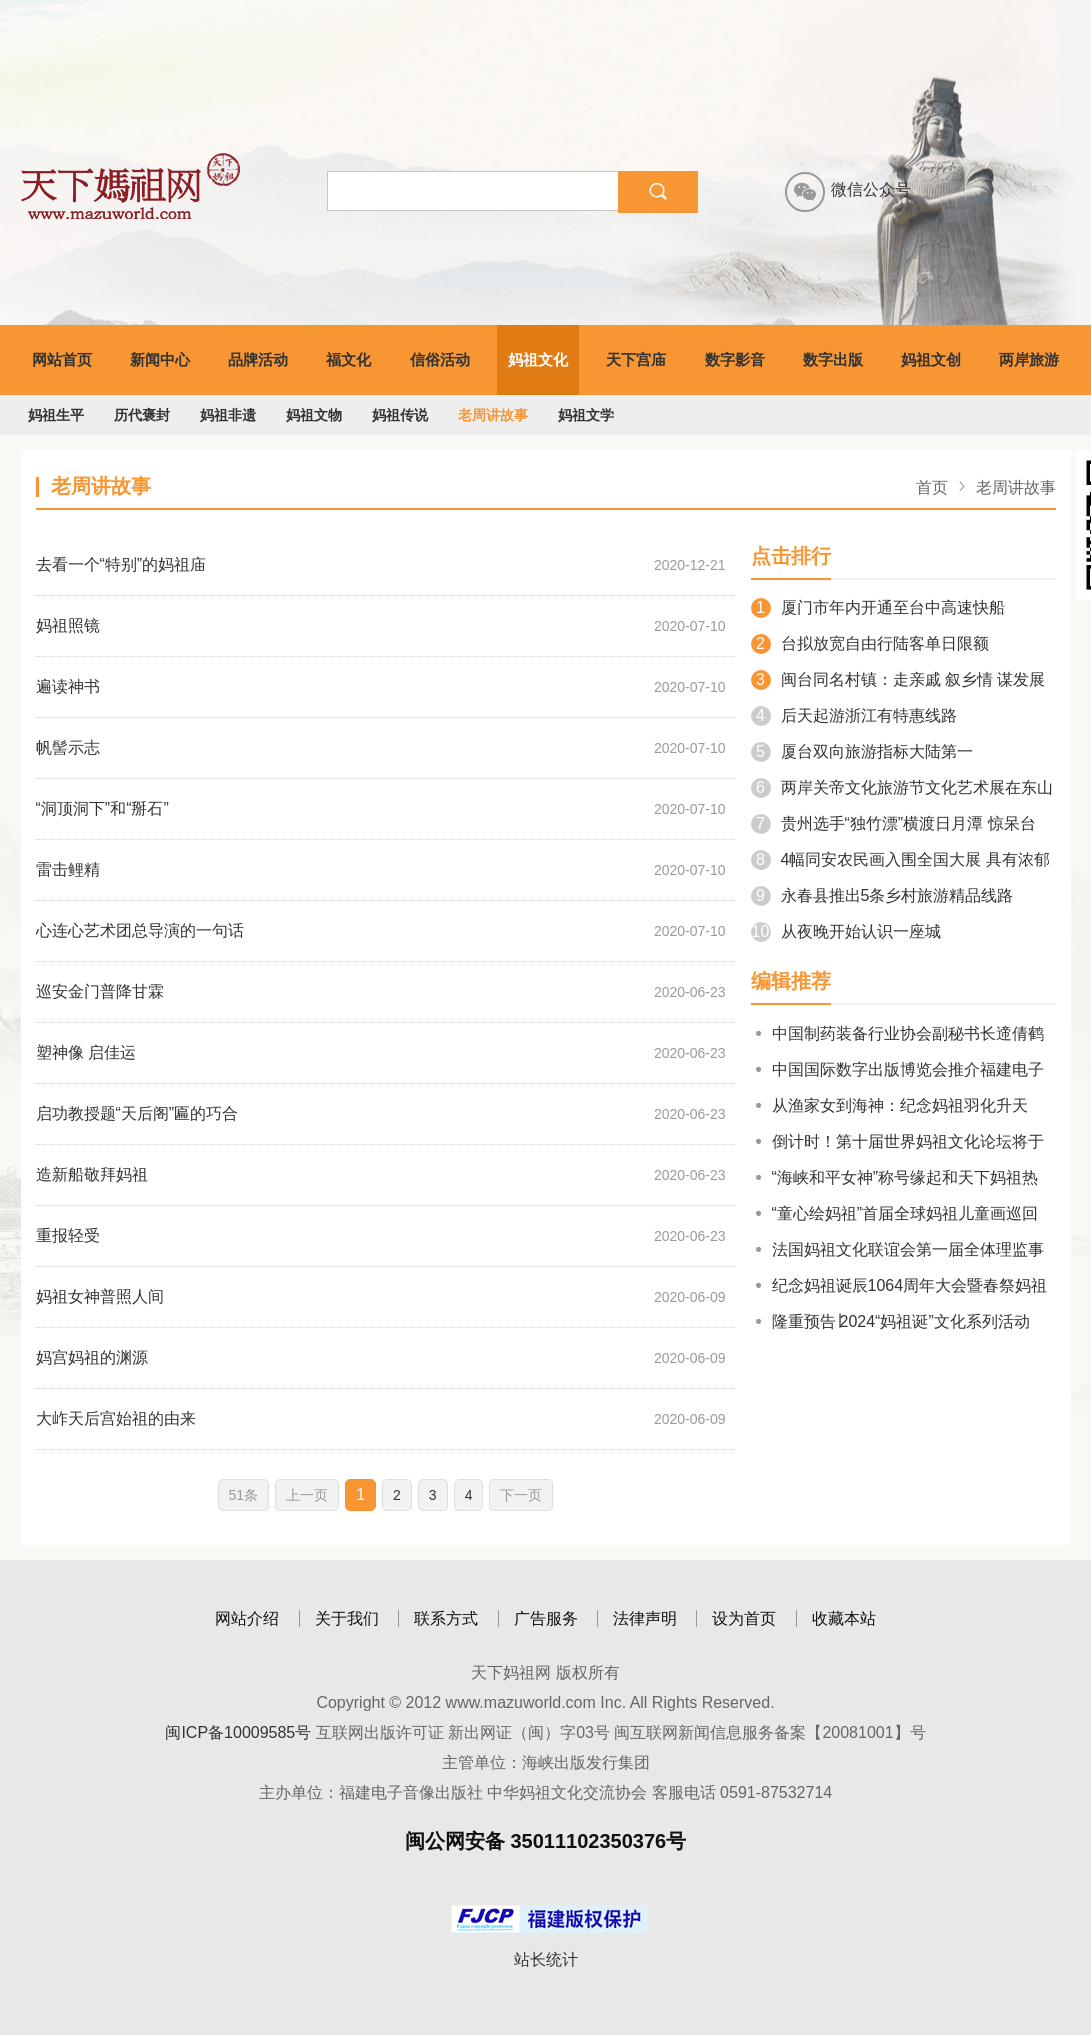  What do you see at coordinates (348, 359) in the screenshot?
I see `福文化` at bounding box center [348, 359].